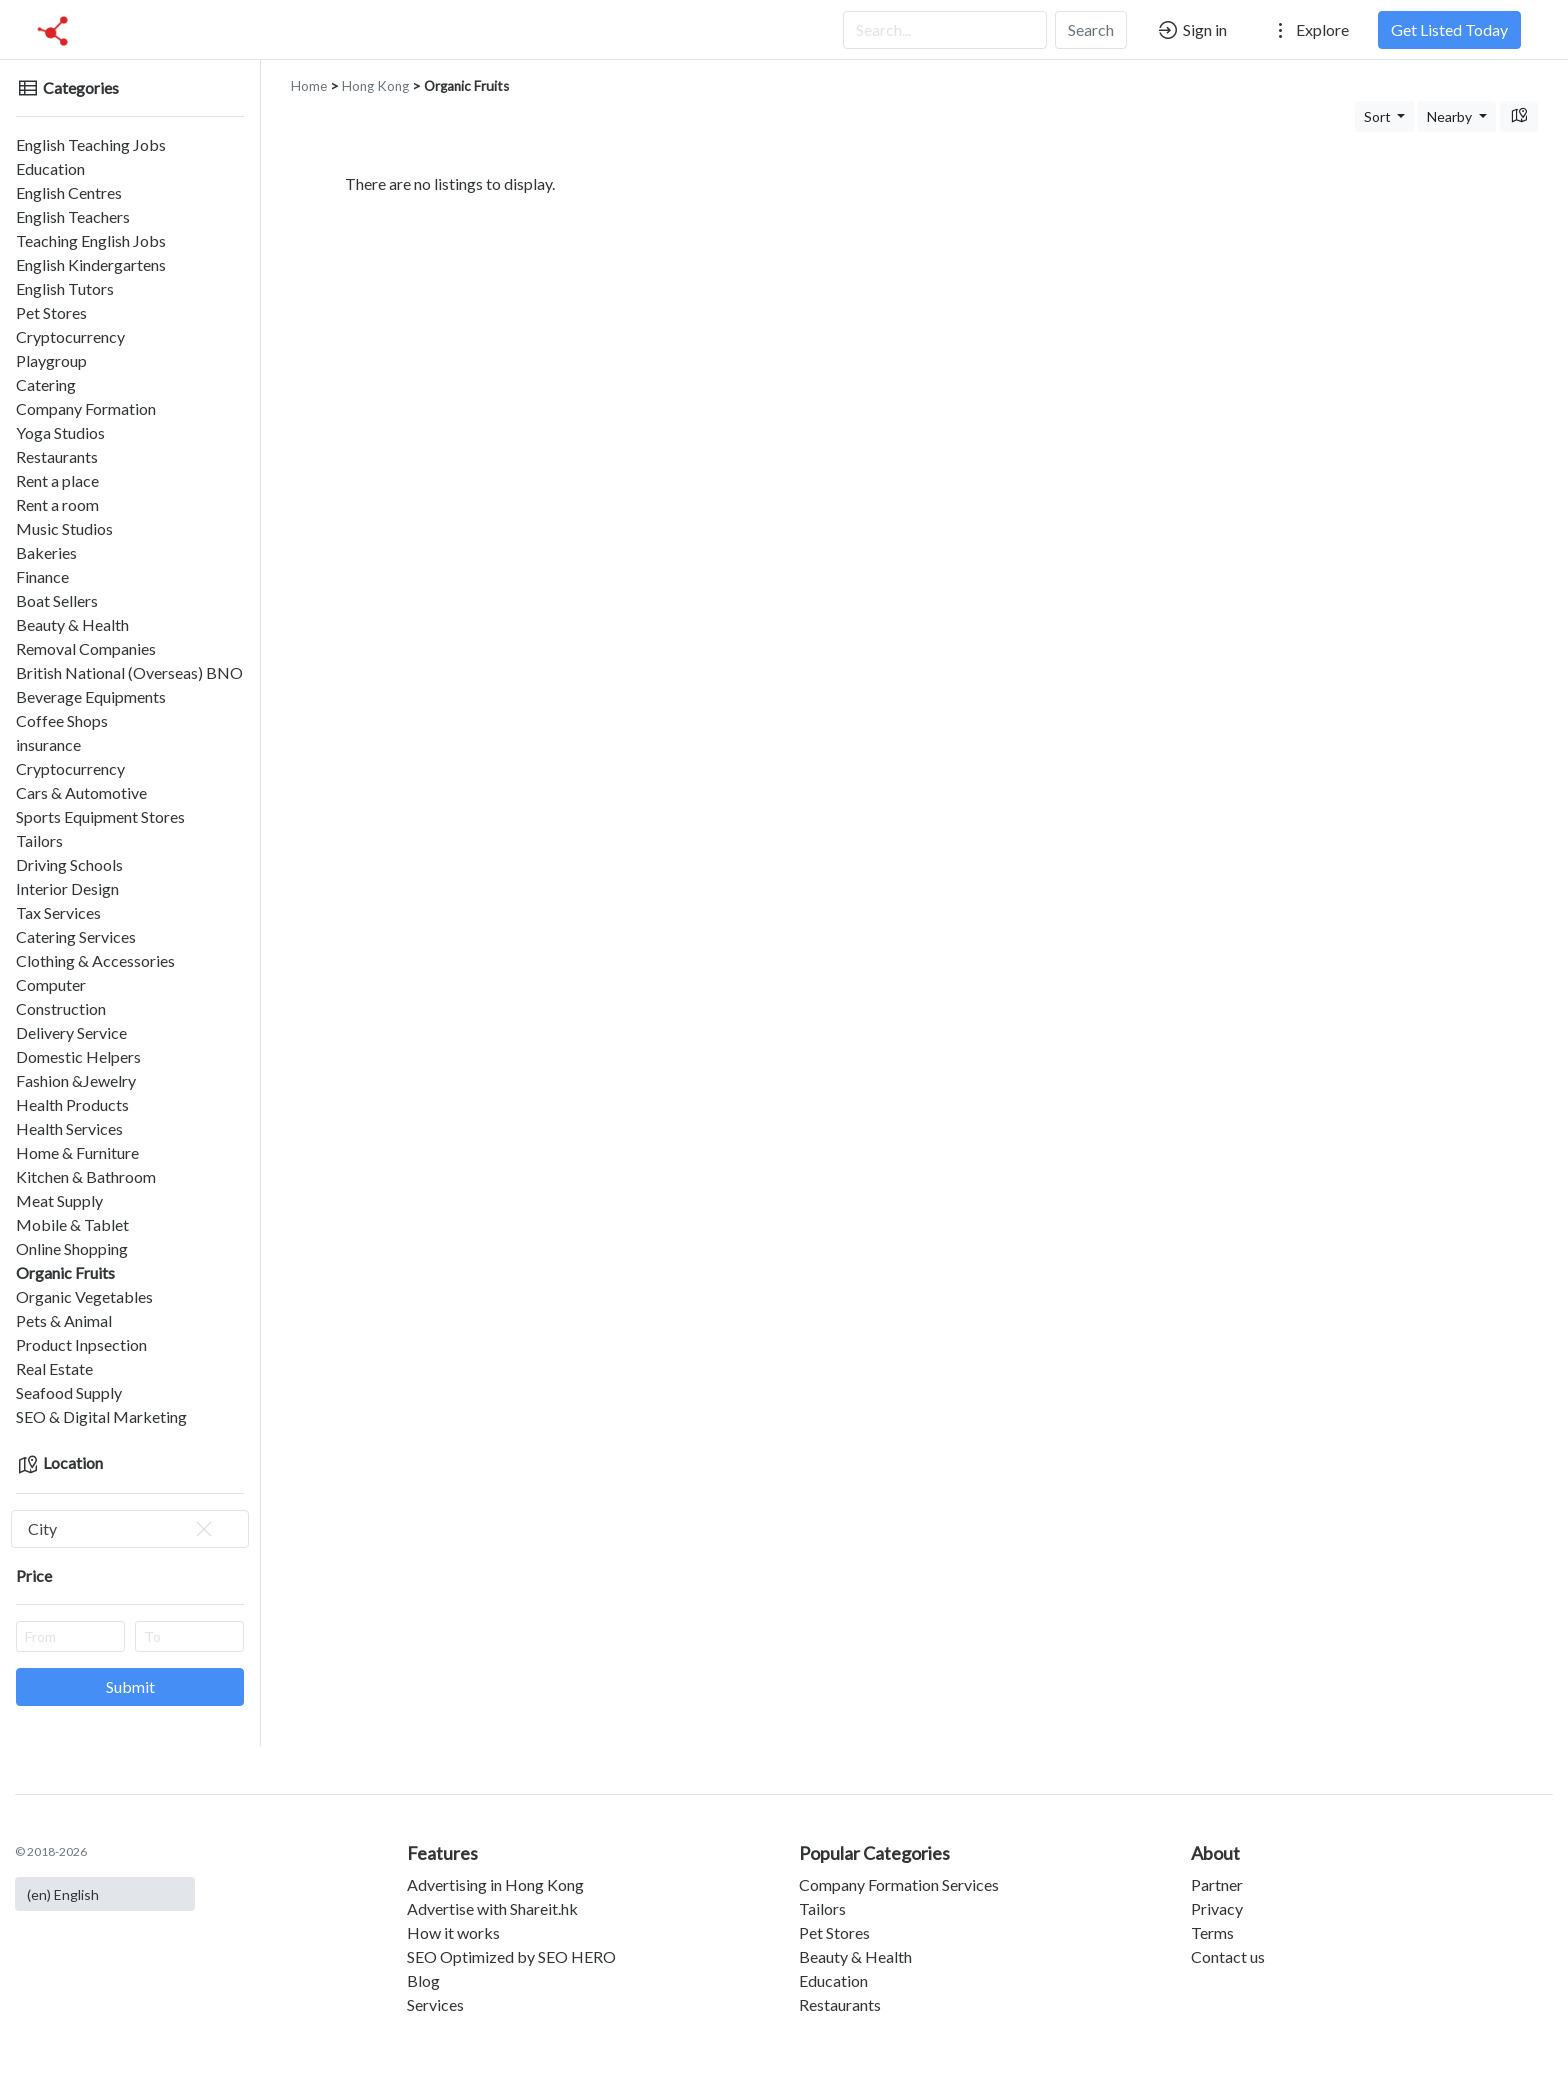  What do you see at coordinates (453, 1932) in the screenshot?
I see `How it works` at bounding box center [453, 1932].